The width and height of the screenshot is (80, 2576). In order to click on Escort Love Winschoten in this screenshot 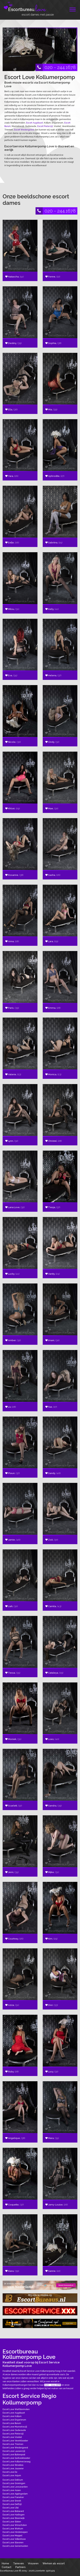, I will do `click(15, 2525)`.